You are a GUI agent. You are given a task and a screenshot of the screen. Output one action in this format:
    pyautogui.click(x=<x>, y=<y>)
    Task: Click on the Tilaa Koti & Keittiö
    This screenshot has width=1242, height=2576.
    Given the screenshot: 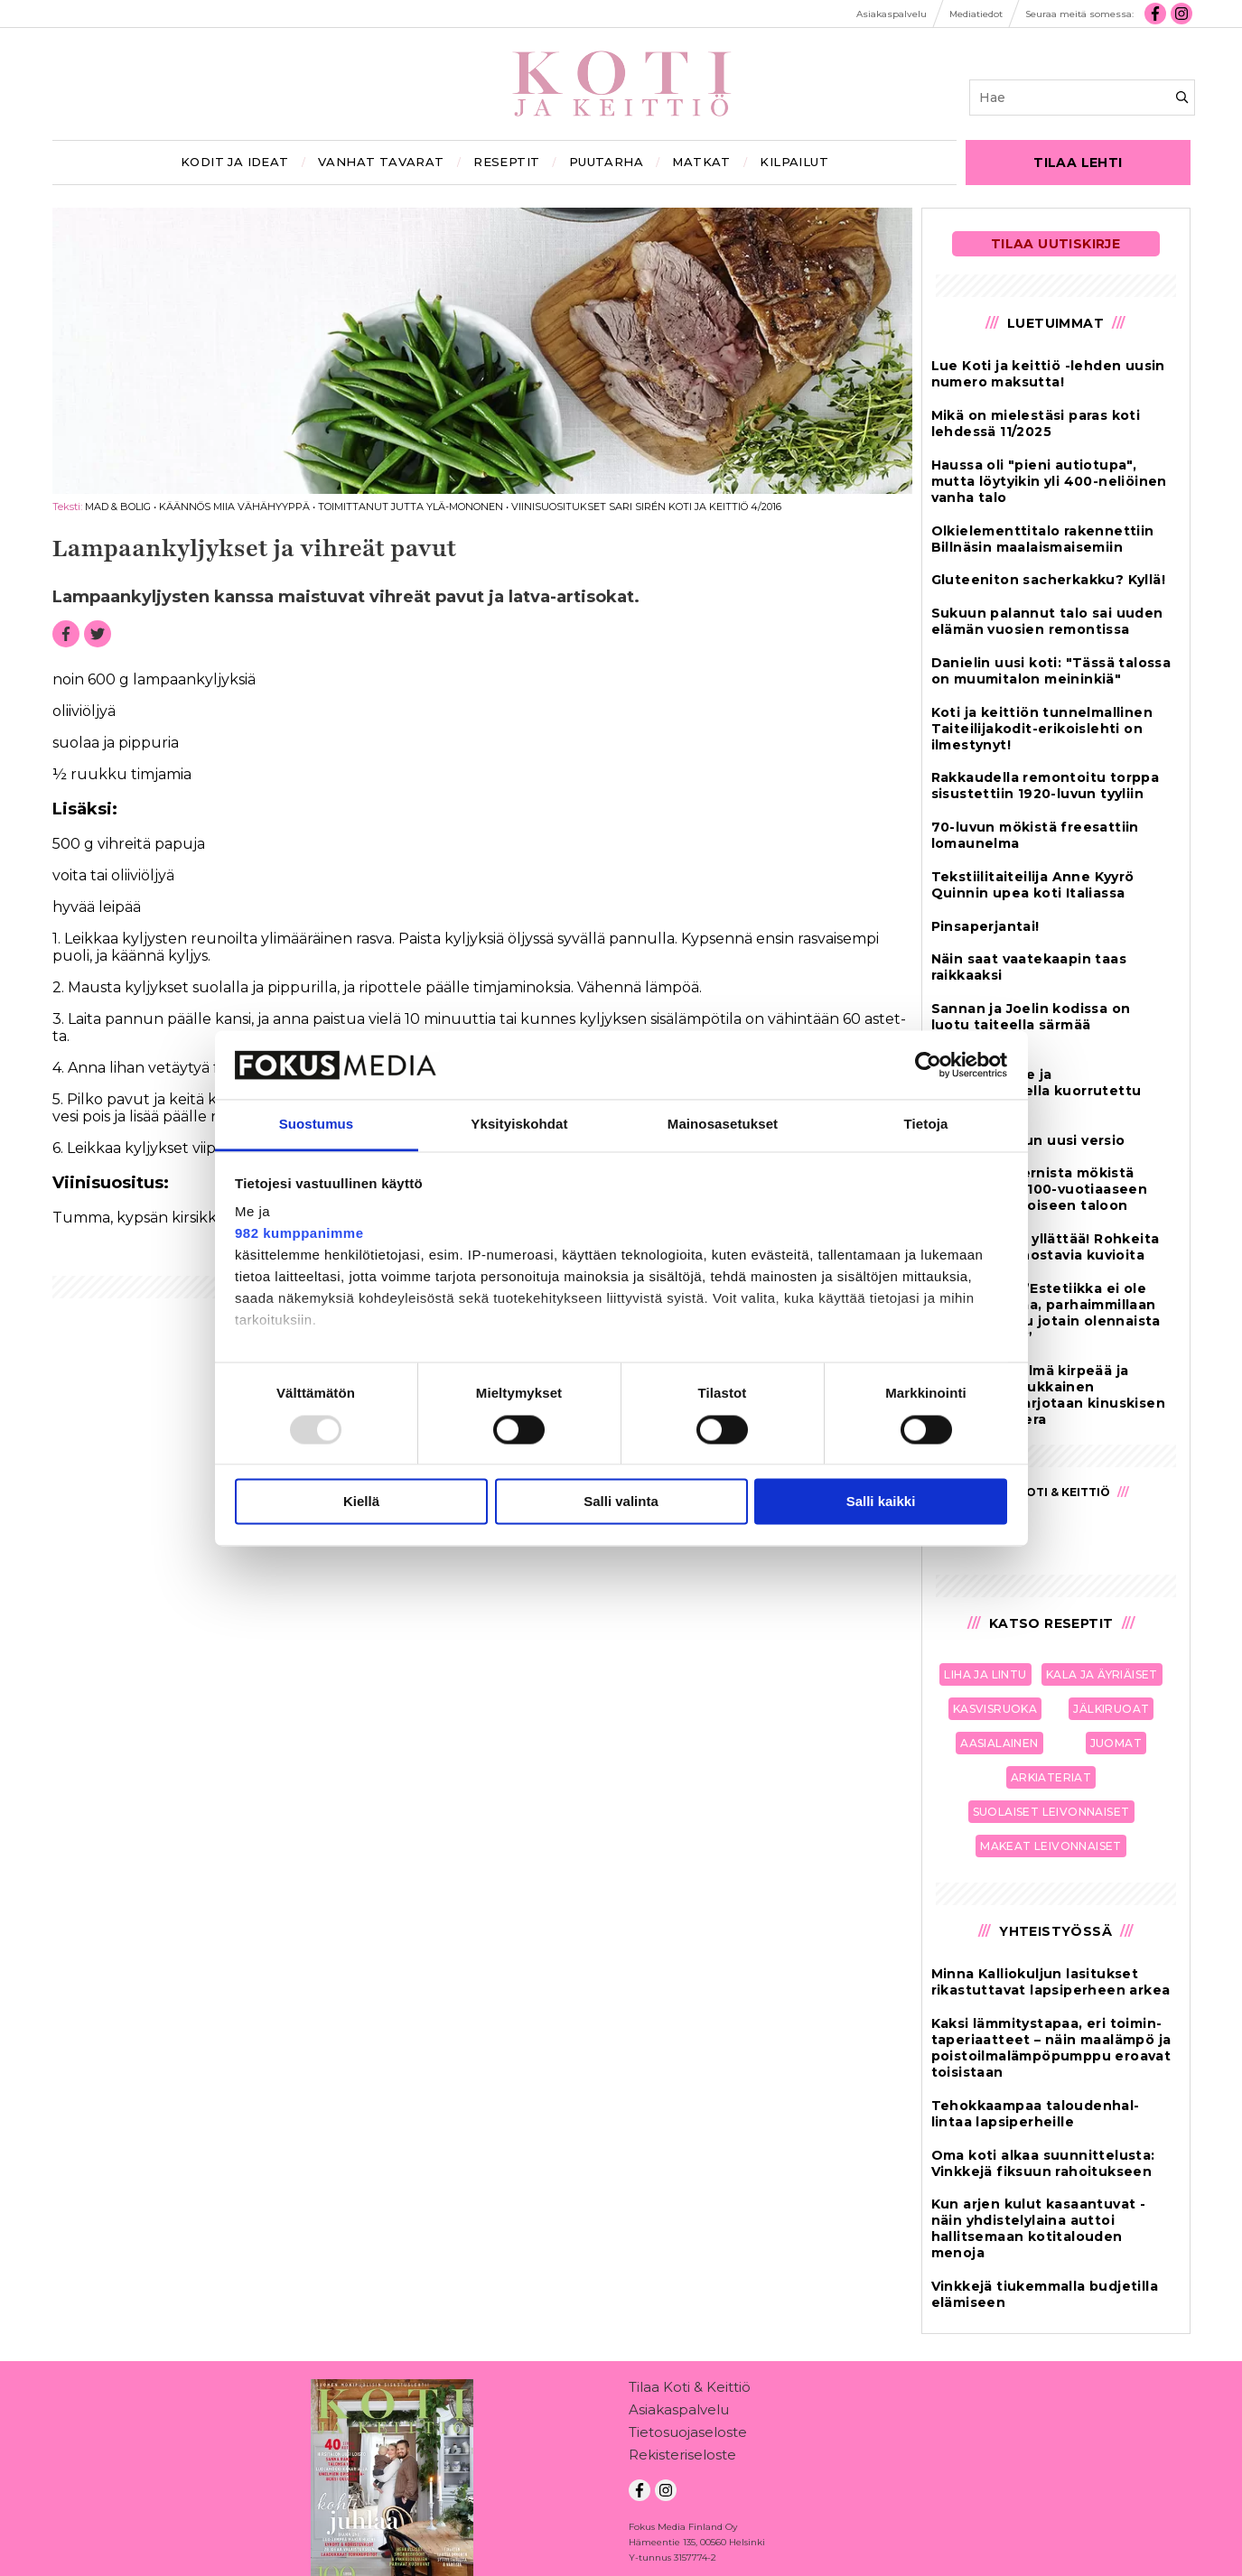 What is the action you would take?
    pyautogui.click(x=690, y=2390)
    